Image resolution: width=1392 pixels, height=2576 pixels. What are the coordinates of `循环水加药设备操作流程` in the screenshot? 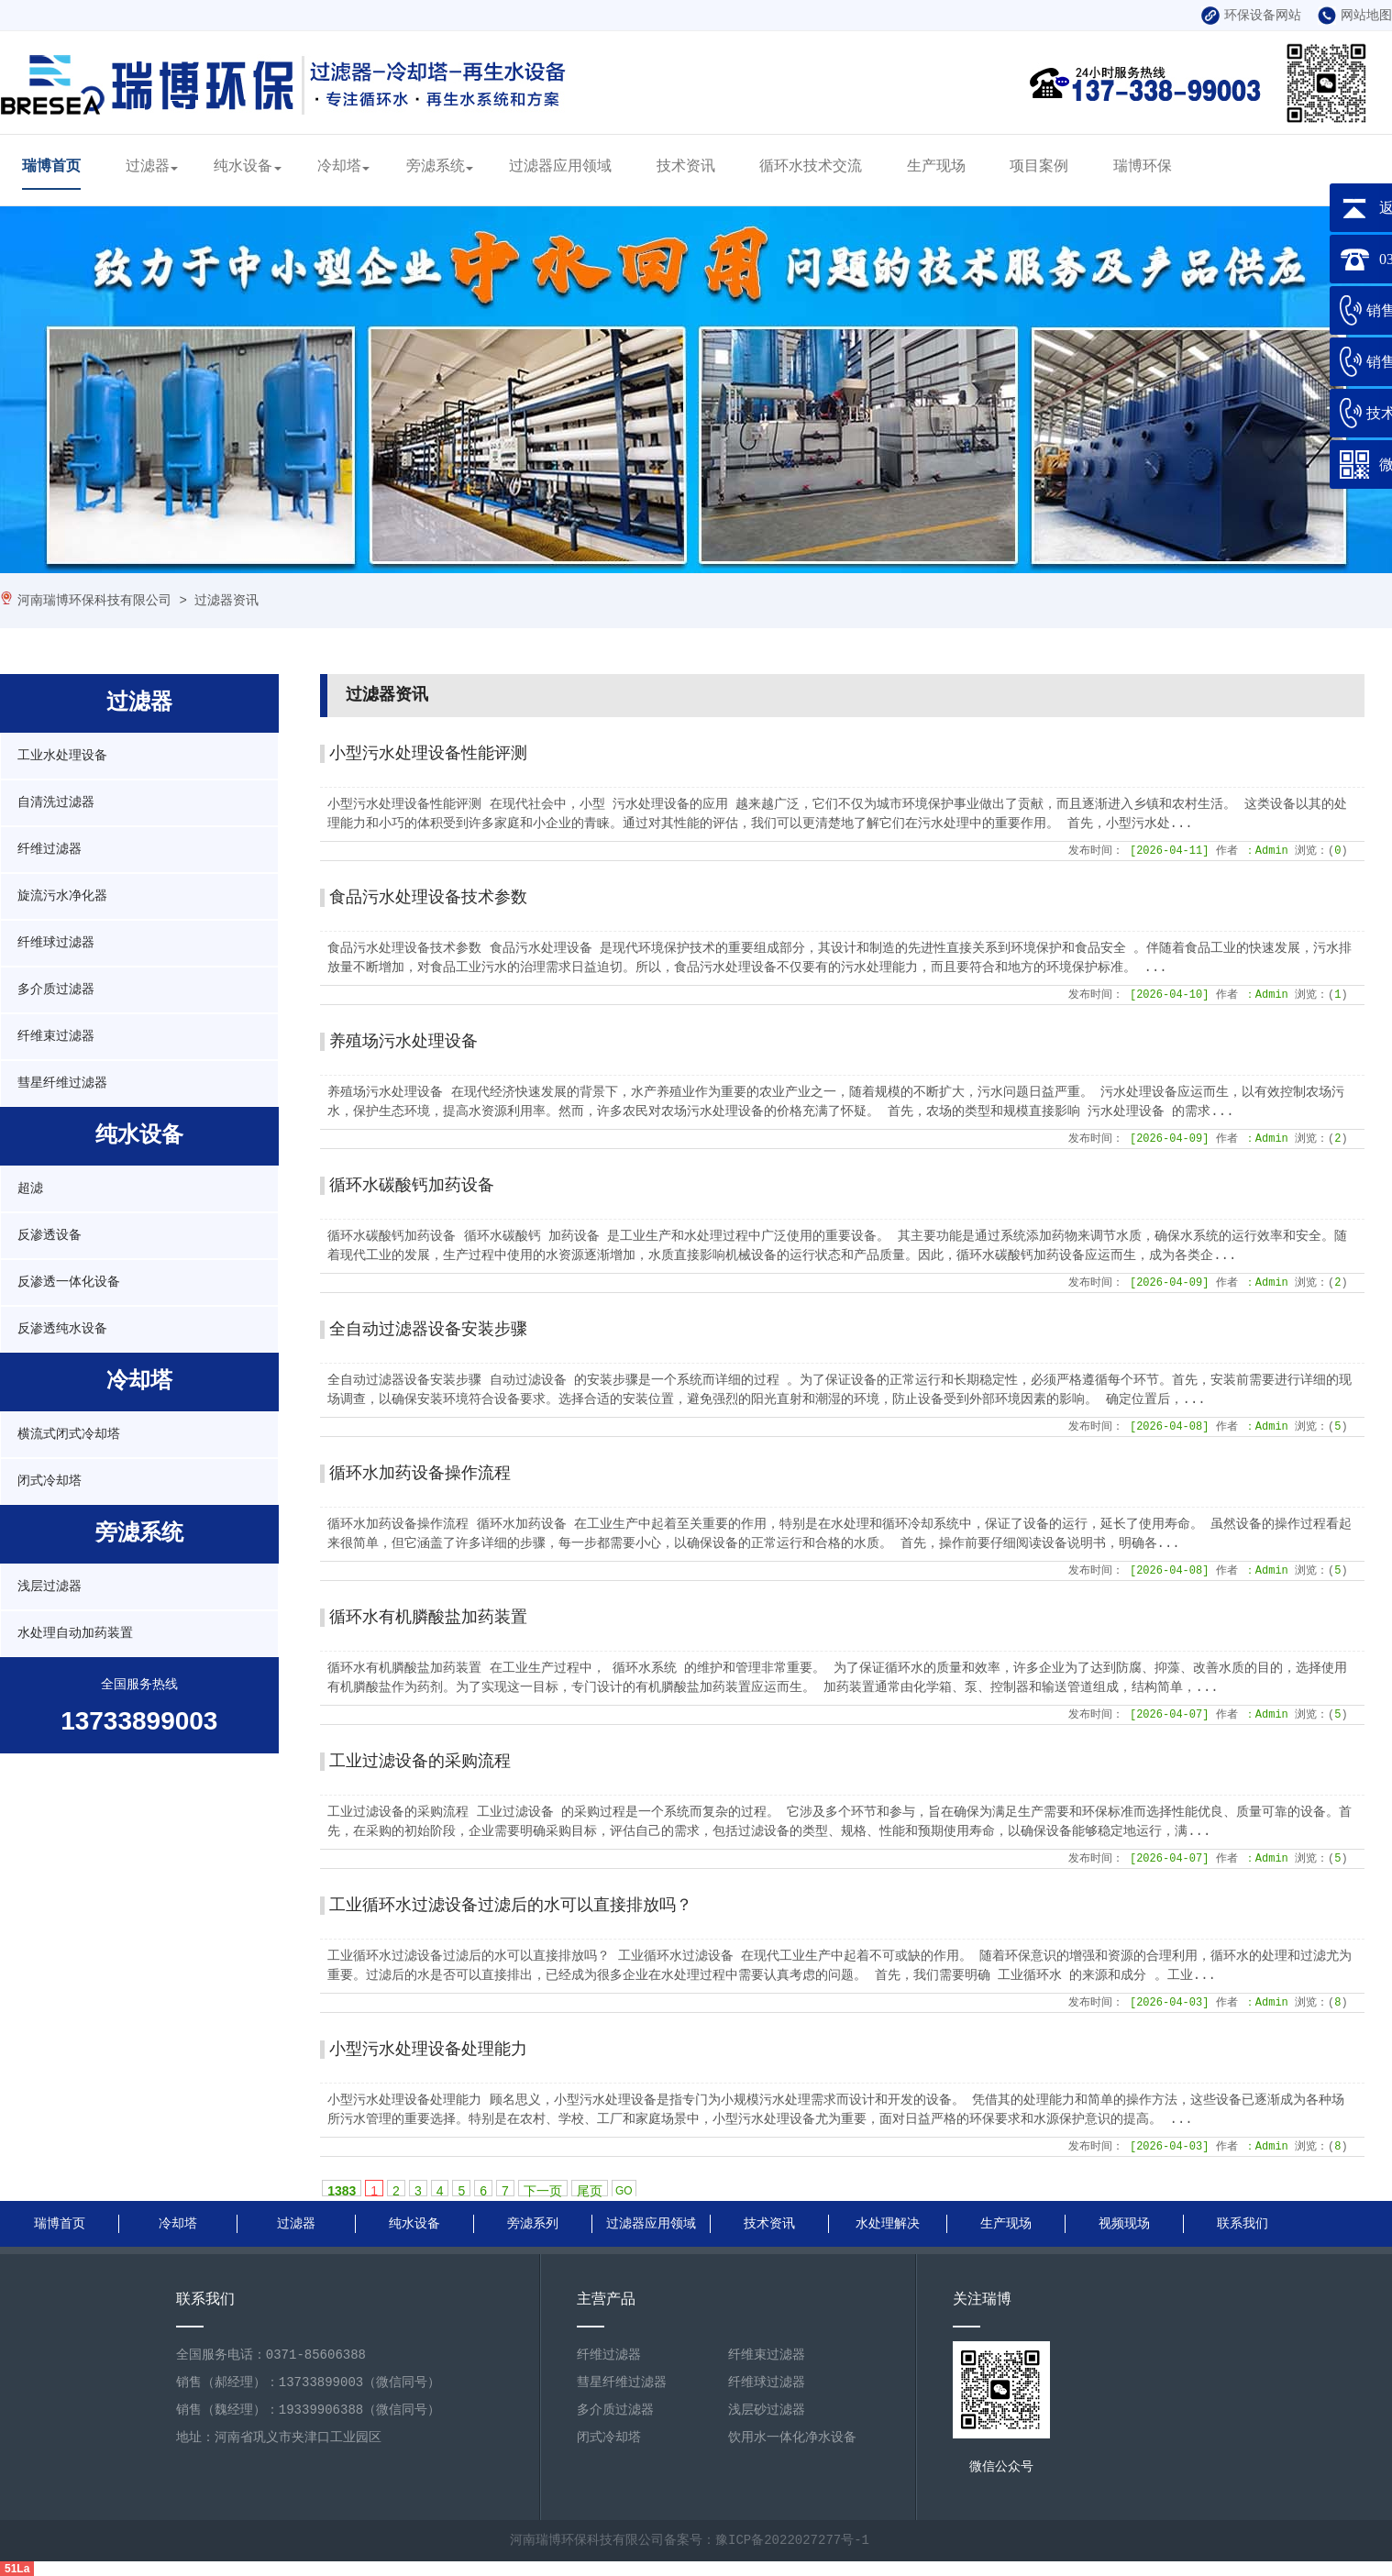 It's located at (420, 1474).